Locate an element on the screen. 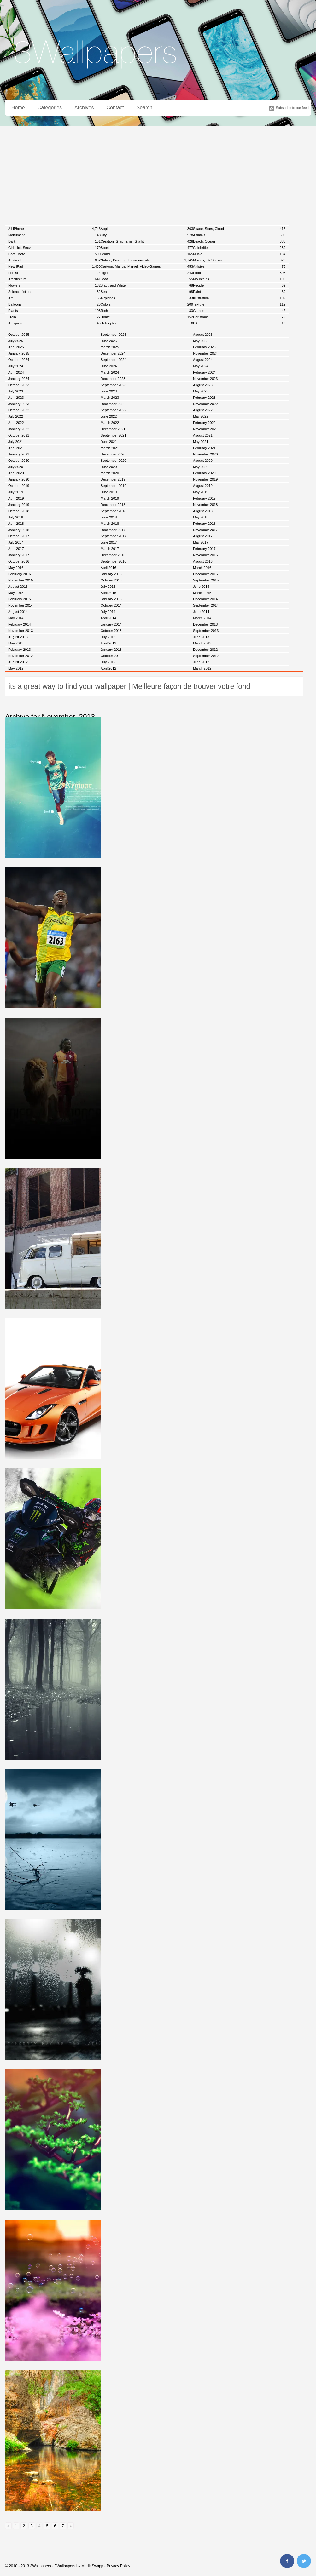 This screenshot has height=2576, width=316. Black and White is located at coordinates (147, 285).